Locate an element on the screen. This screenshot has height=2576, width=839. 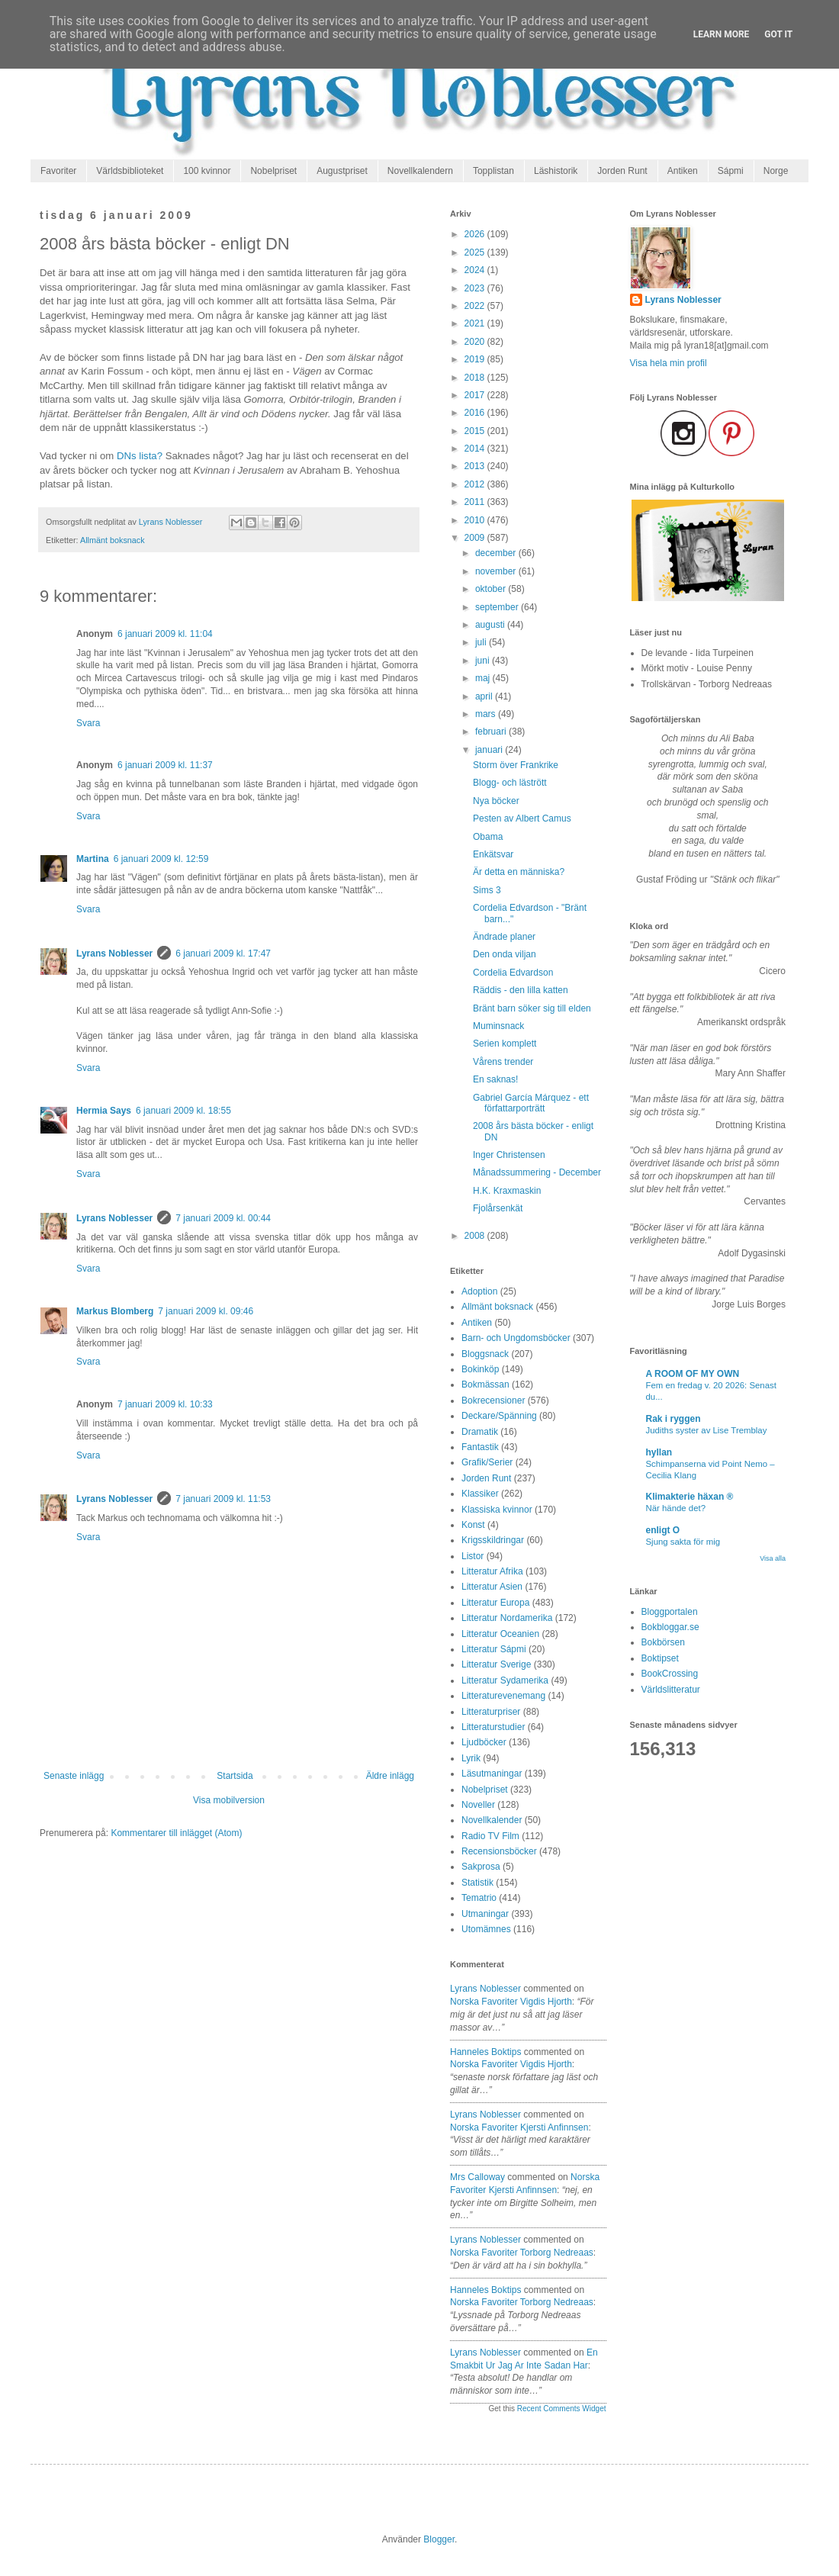
Muminsnack is located at coordinates (498, 1026).